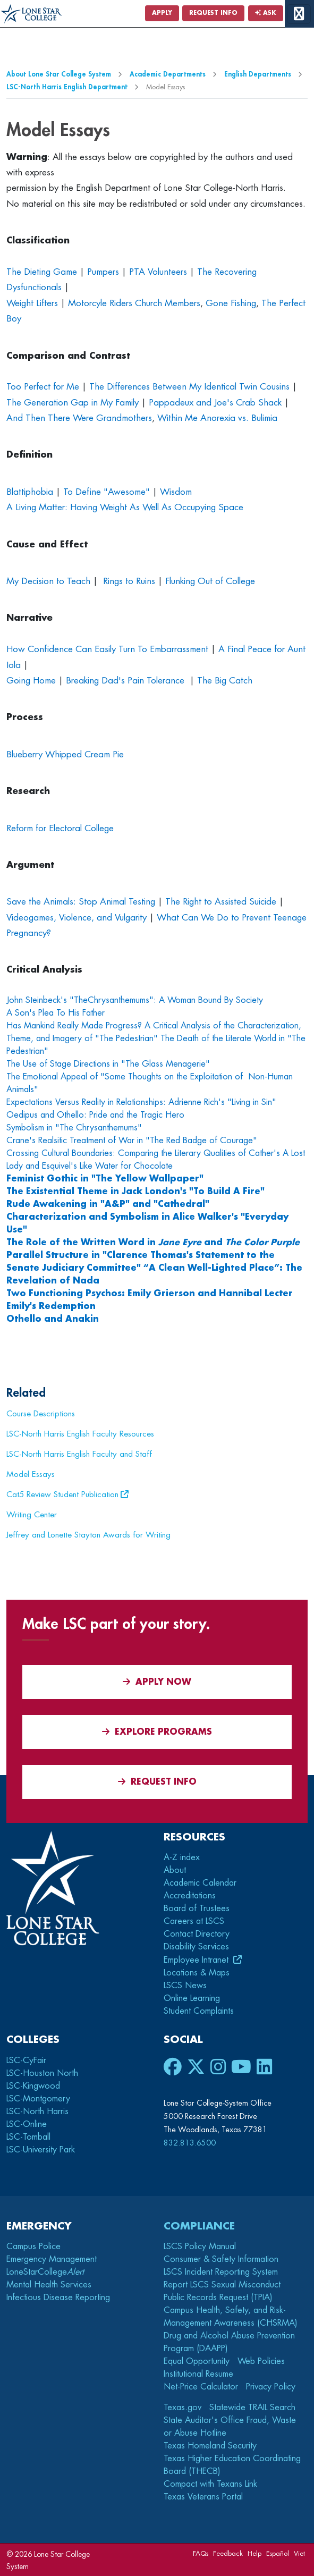 The image size is (314, 2576). What do you see at coordinates (48, 581) in the screenshot?
I see `My Decision to Teach` at bounding box center [48, 581].